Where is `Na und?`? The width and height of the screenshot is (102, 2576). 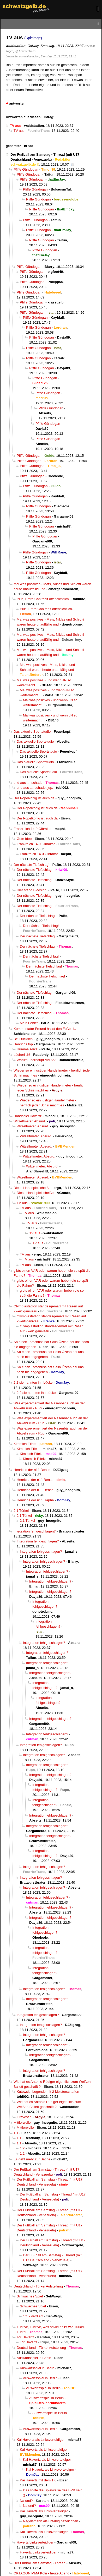 Na und? is located at coordinates (26, 2501).